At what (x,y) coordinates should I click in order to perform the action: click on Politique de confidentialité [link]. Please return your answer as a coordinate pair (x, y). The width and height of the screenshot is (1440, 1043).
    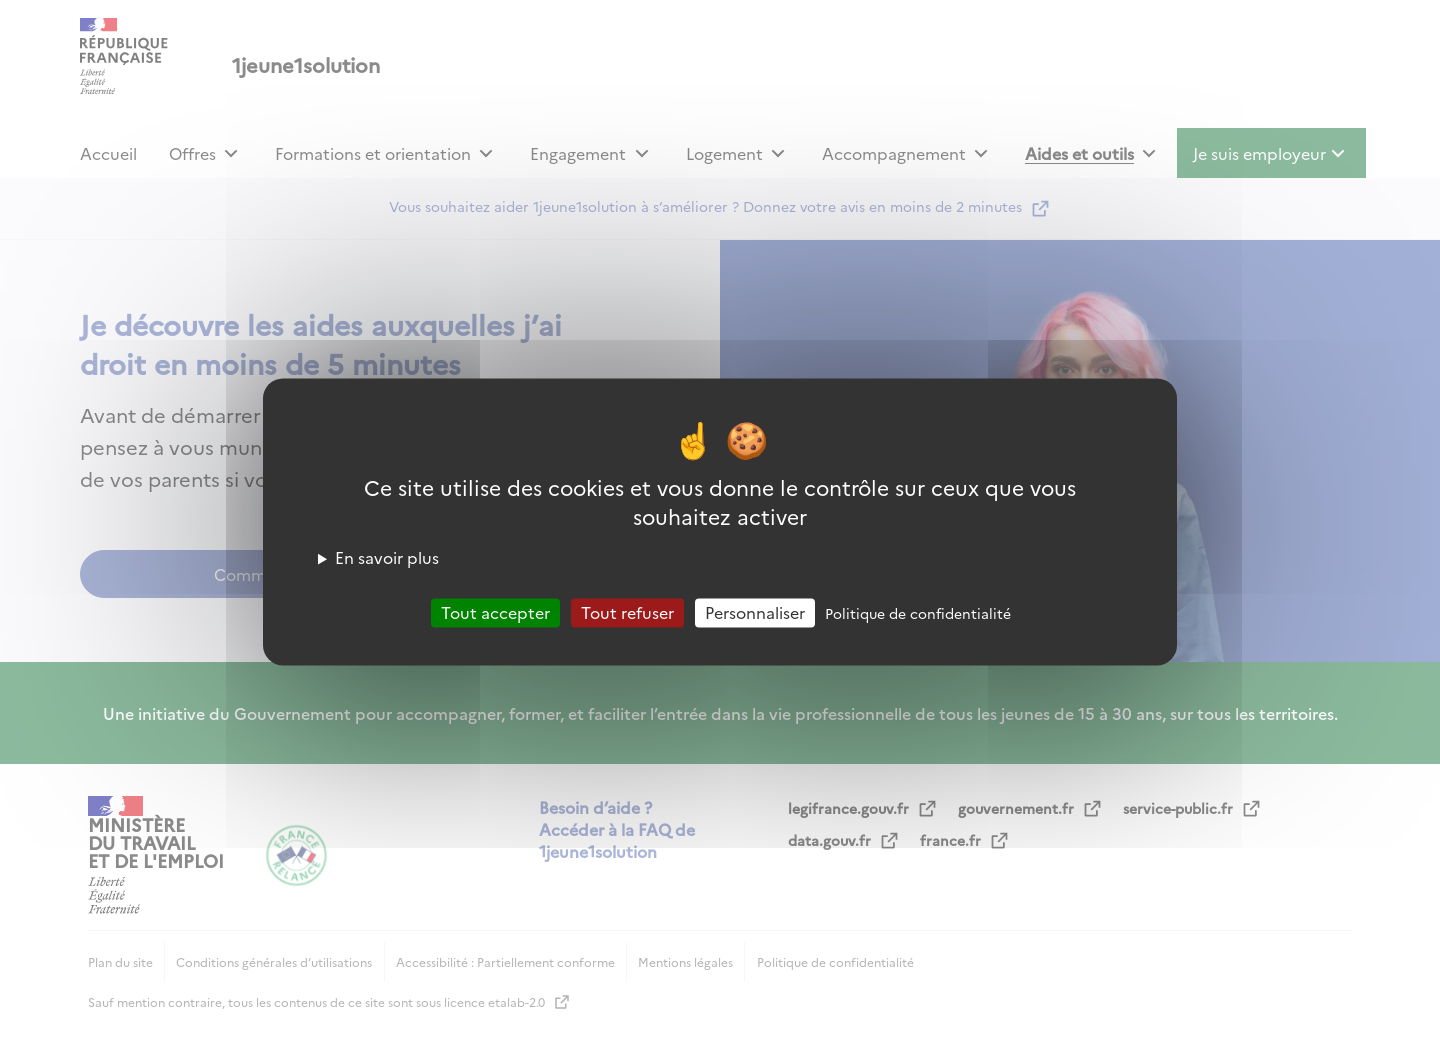
    Looking at the image, I should click on (918, 613).